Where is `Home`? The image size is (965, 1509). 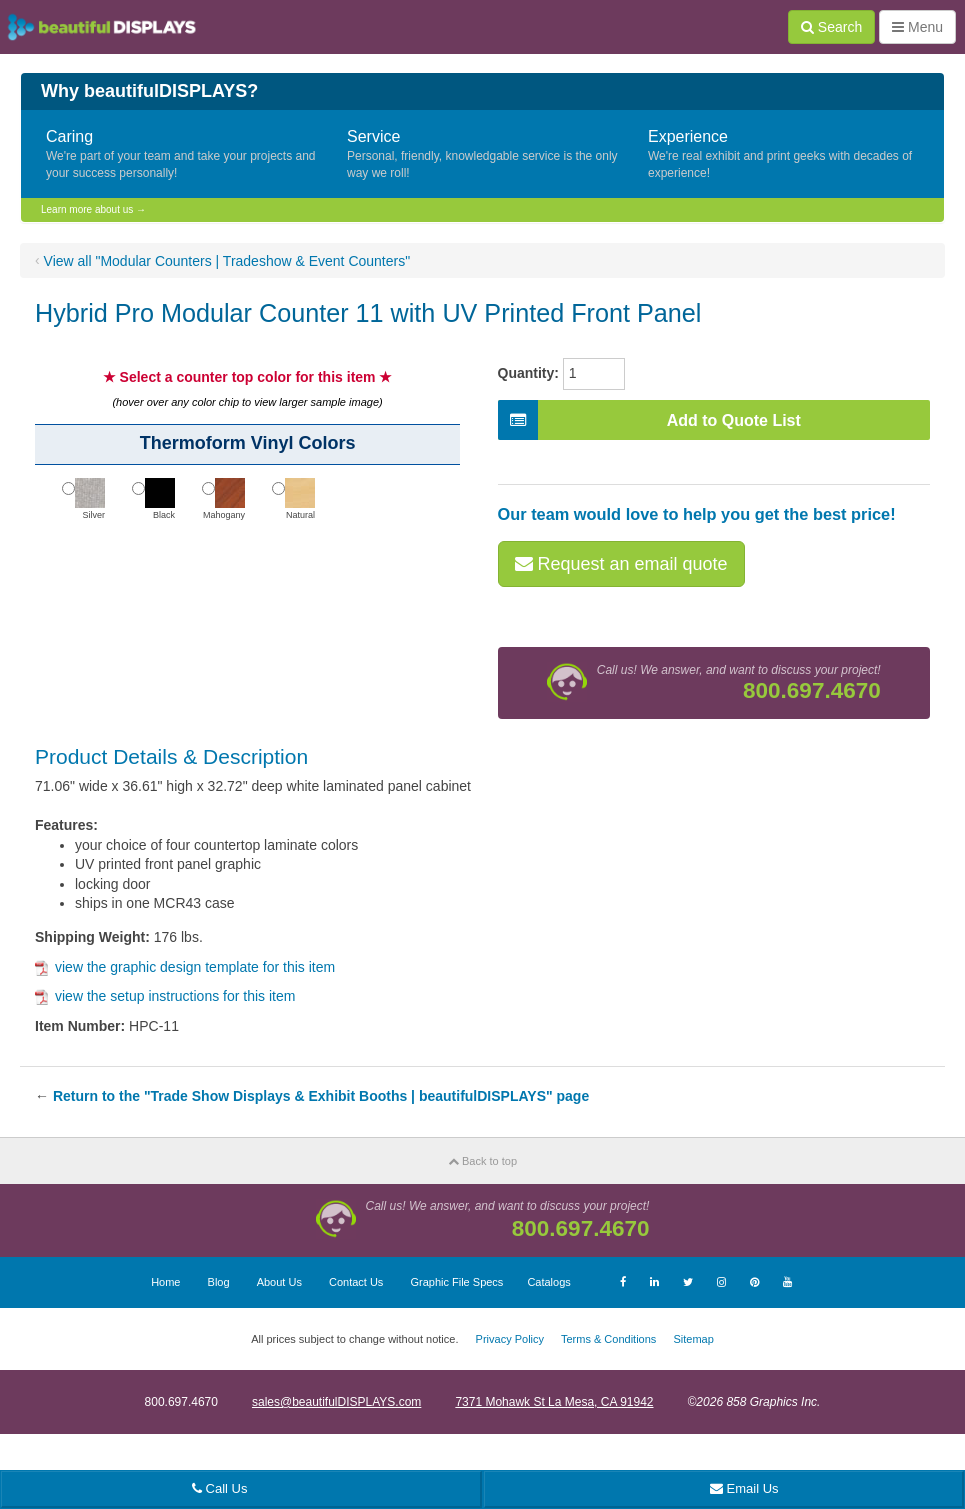 Home is located at coordinates (165, 1282).